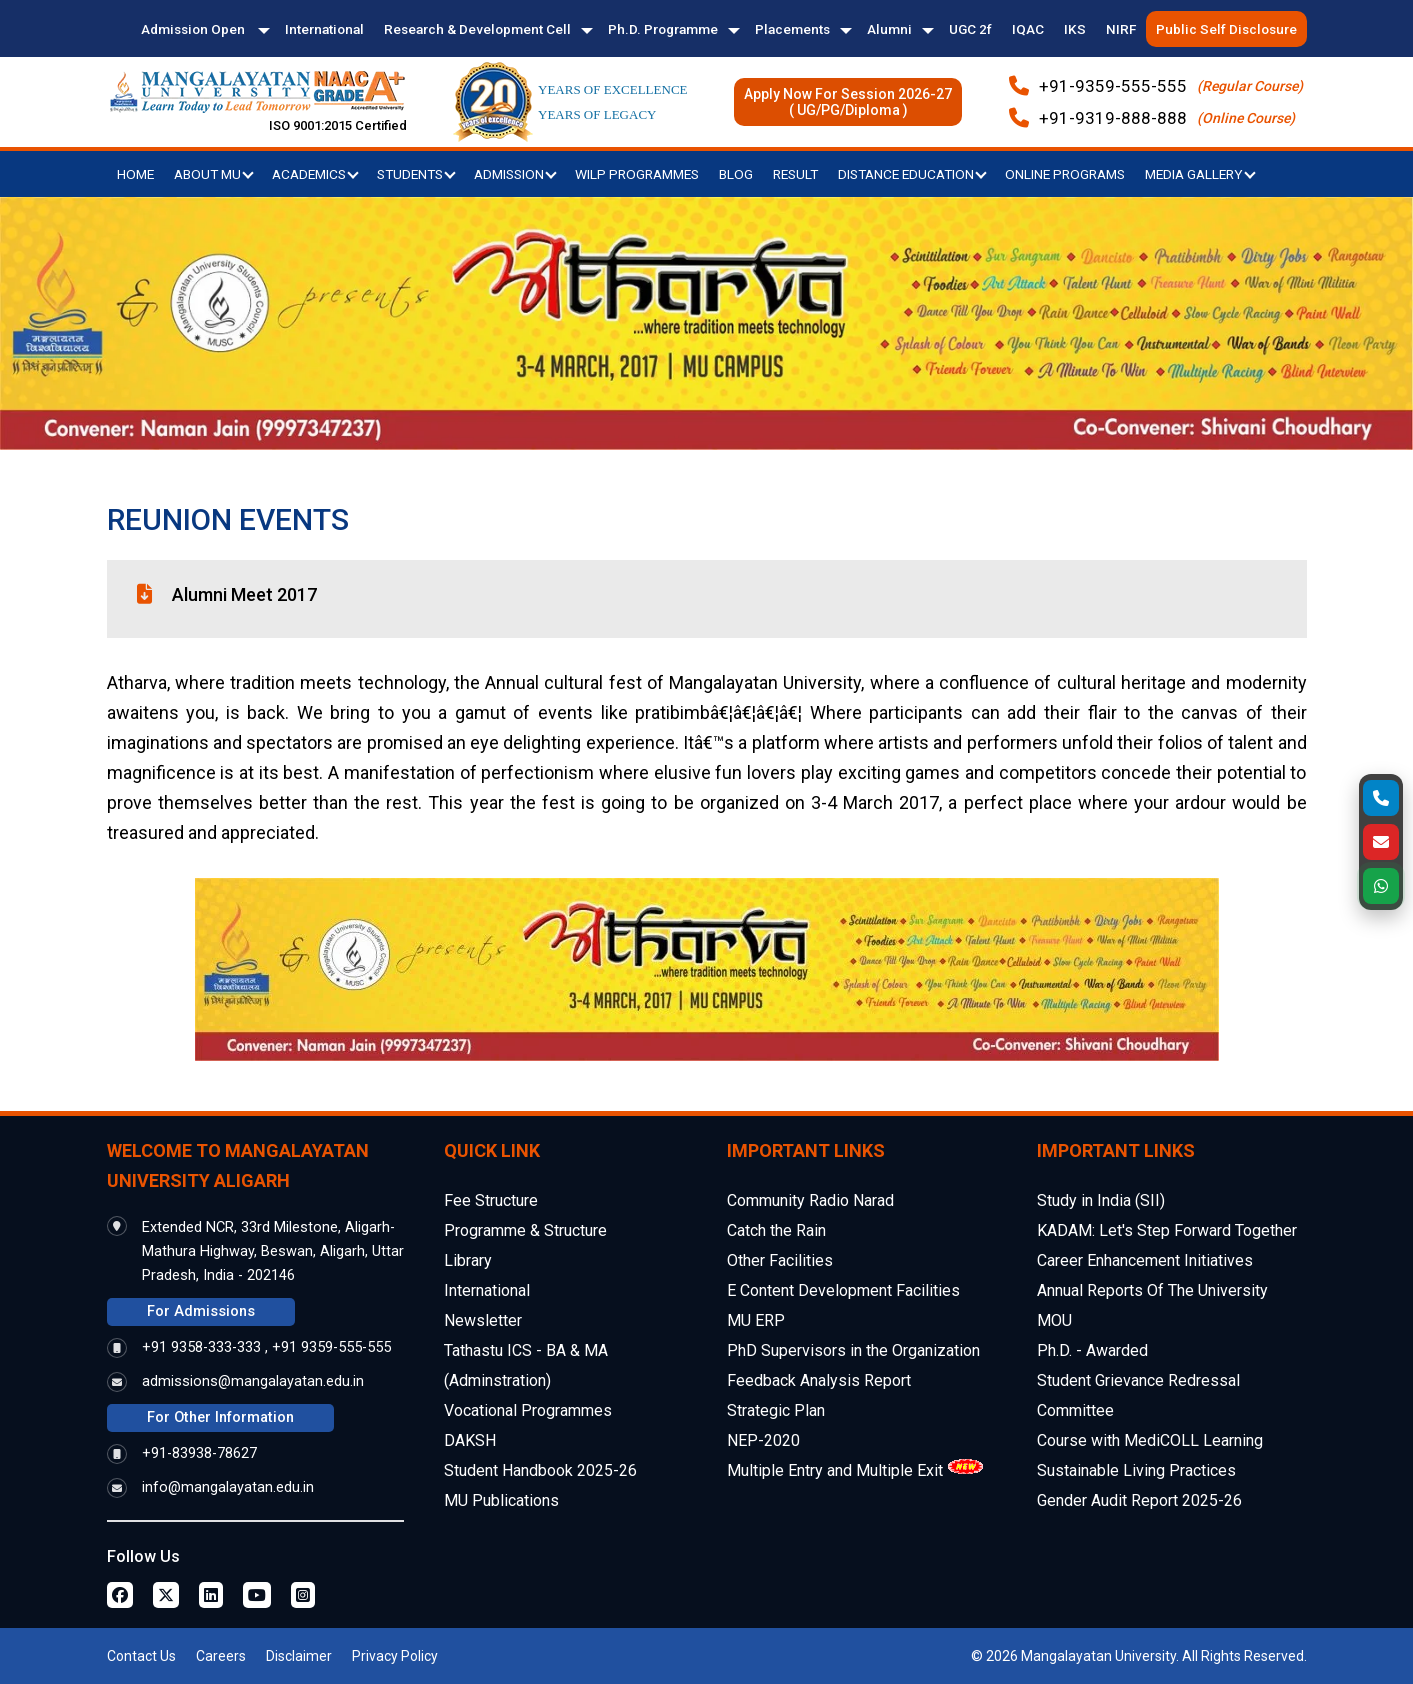 The image size is (1413, 1684). What do you see at coordinates (1136, 1470) in the screenshot?
I see `Sustainable Living Practices` at bounding box center [1136, 1470].